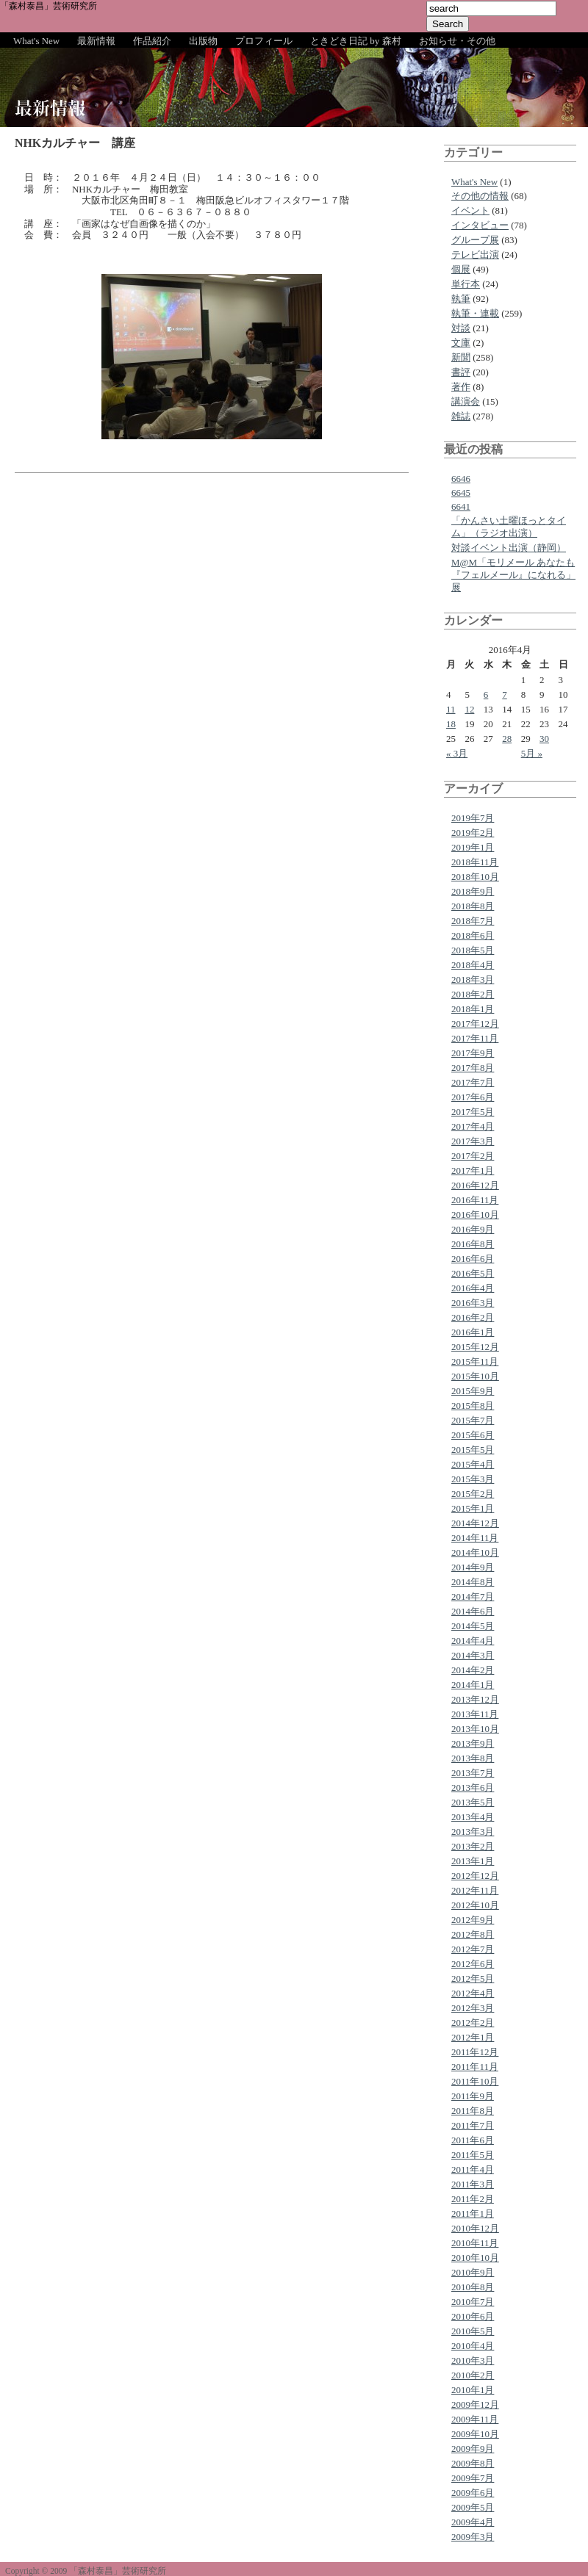 Image resolution: width=588 pixels, height=2576 pixels. I want to click on 2010年9月, so click(472, 2272).